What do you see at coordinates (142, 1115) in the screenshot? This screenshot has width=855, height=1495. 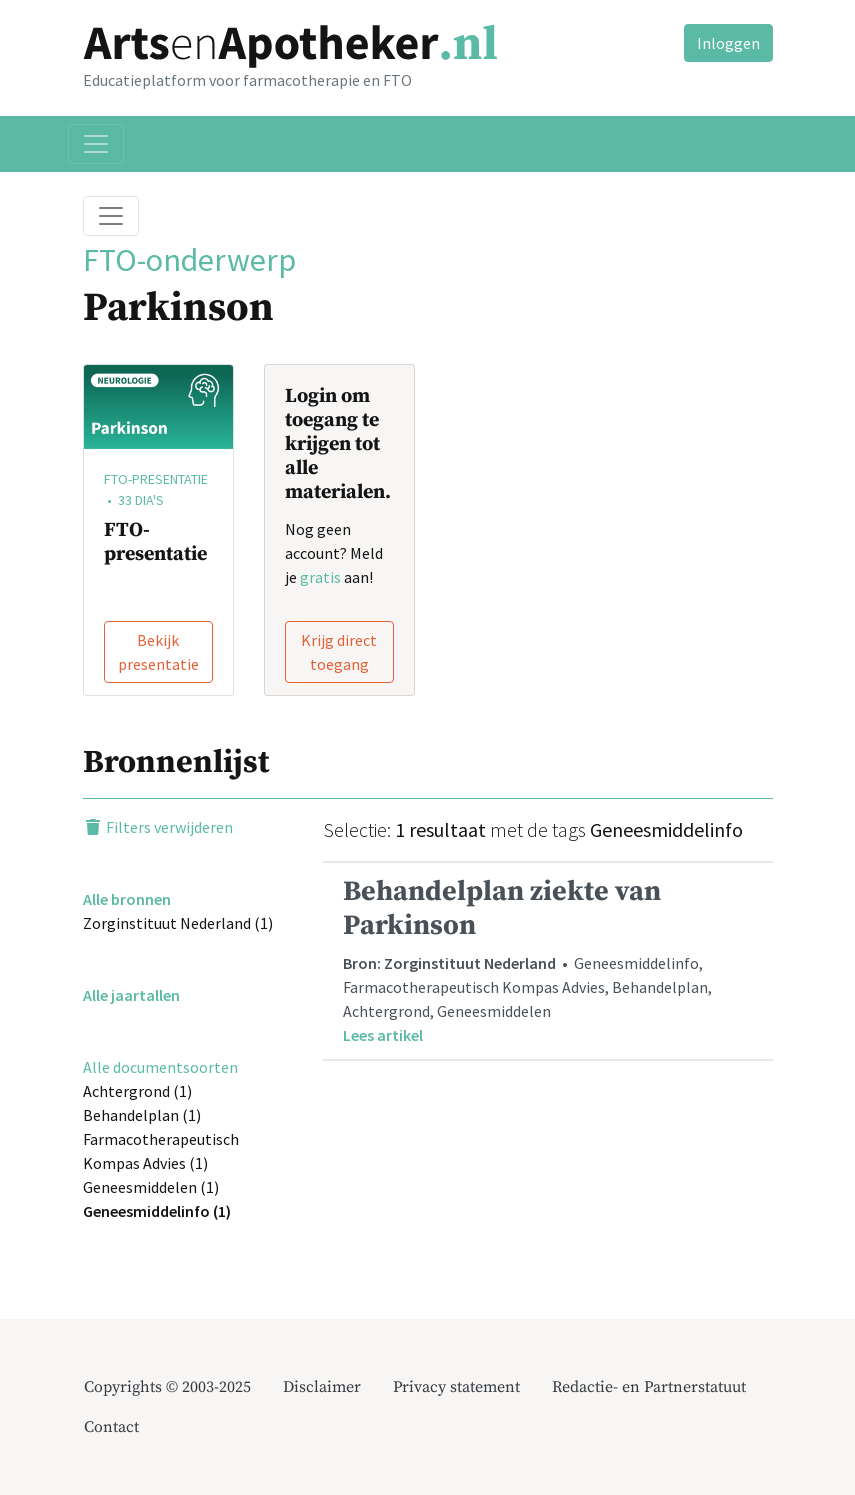 I see `Behandelplan (1)` at bounding box center [142, 1115].